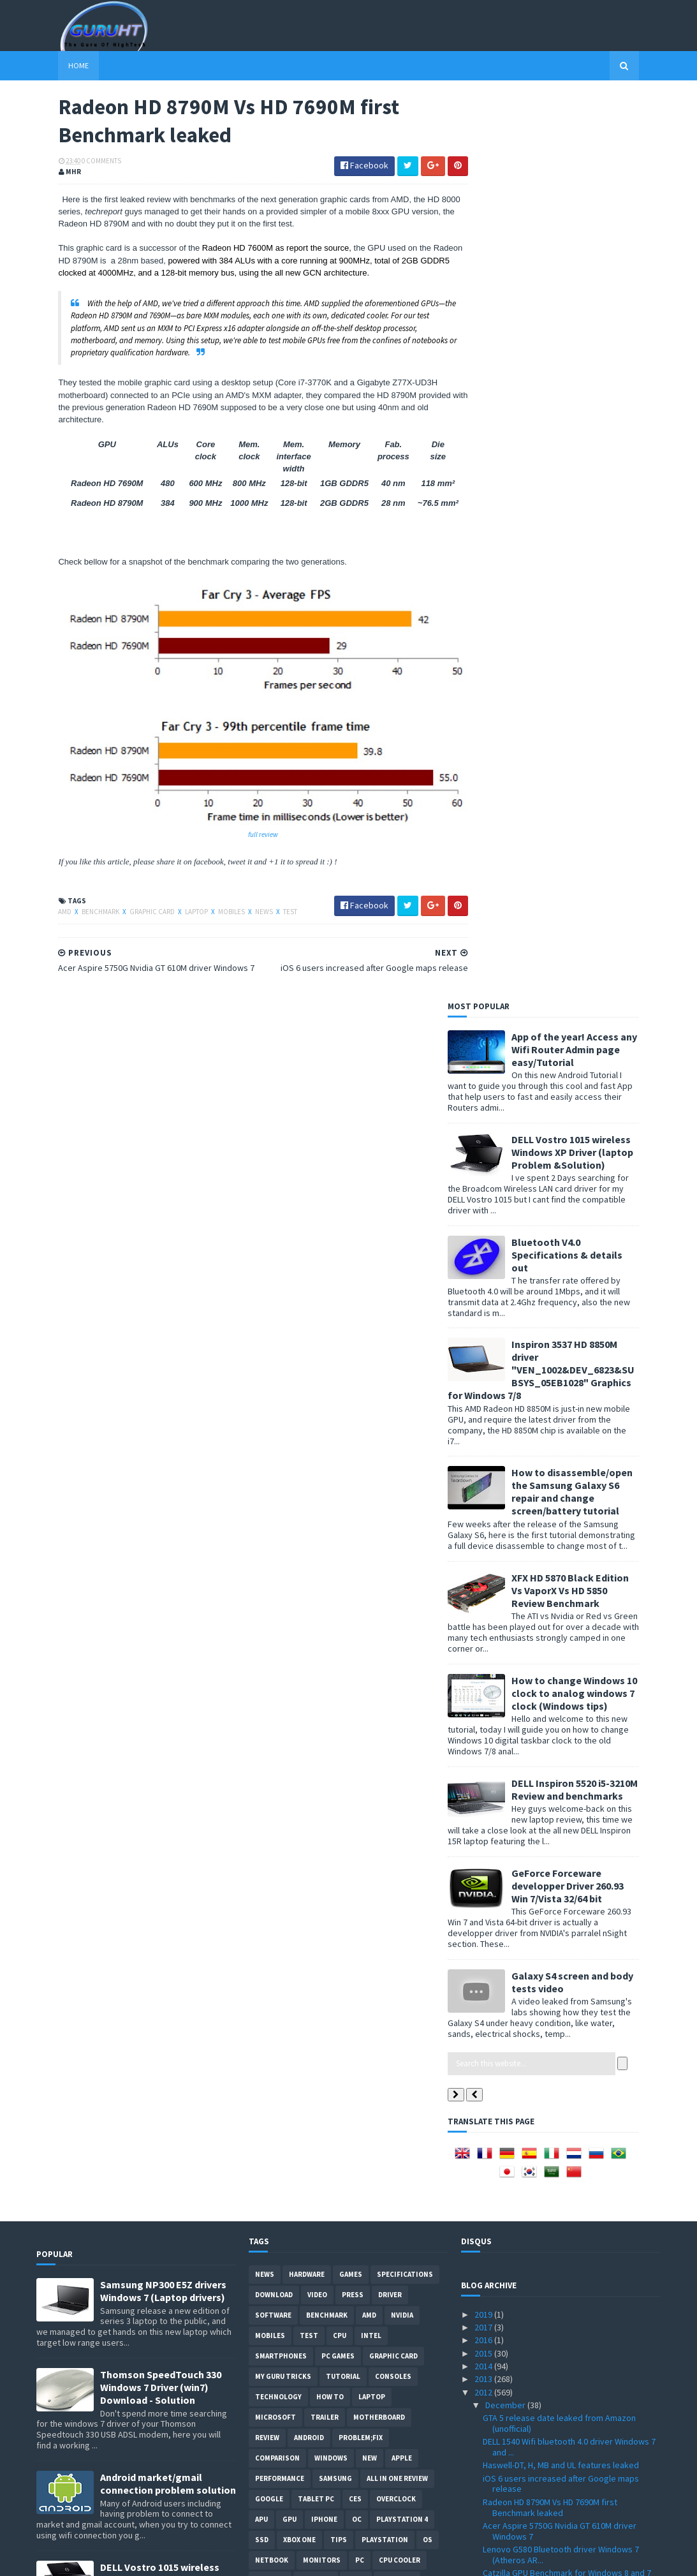 The width and height of the screenshot is (697, 2576). Describe the element at coordinates (309, 1532) in the screenshot. I see `Android` at that location.